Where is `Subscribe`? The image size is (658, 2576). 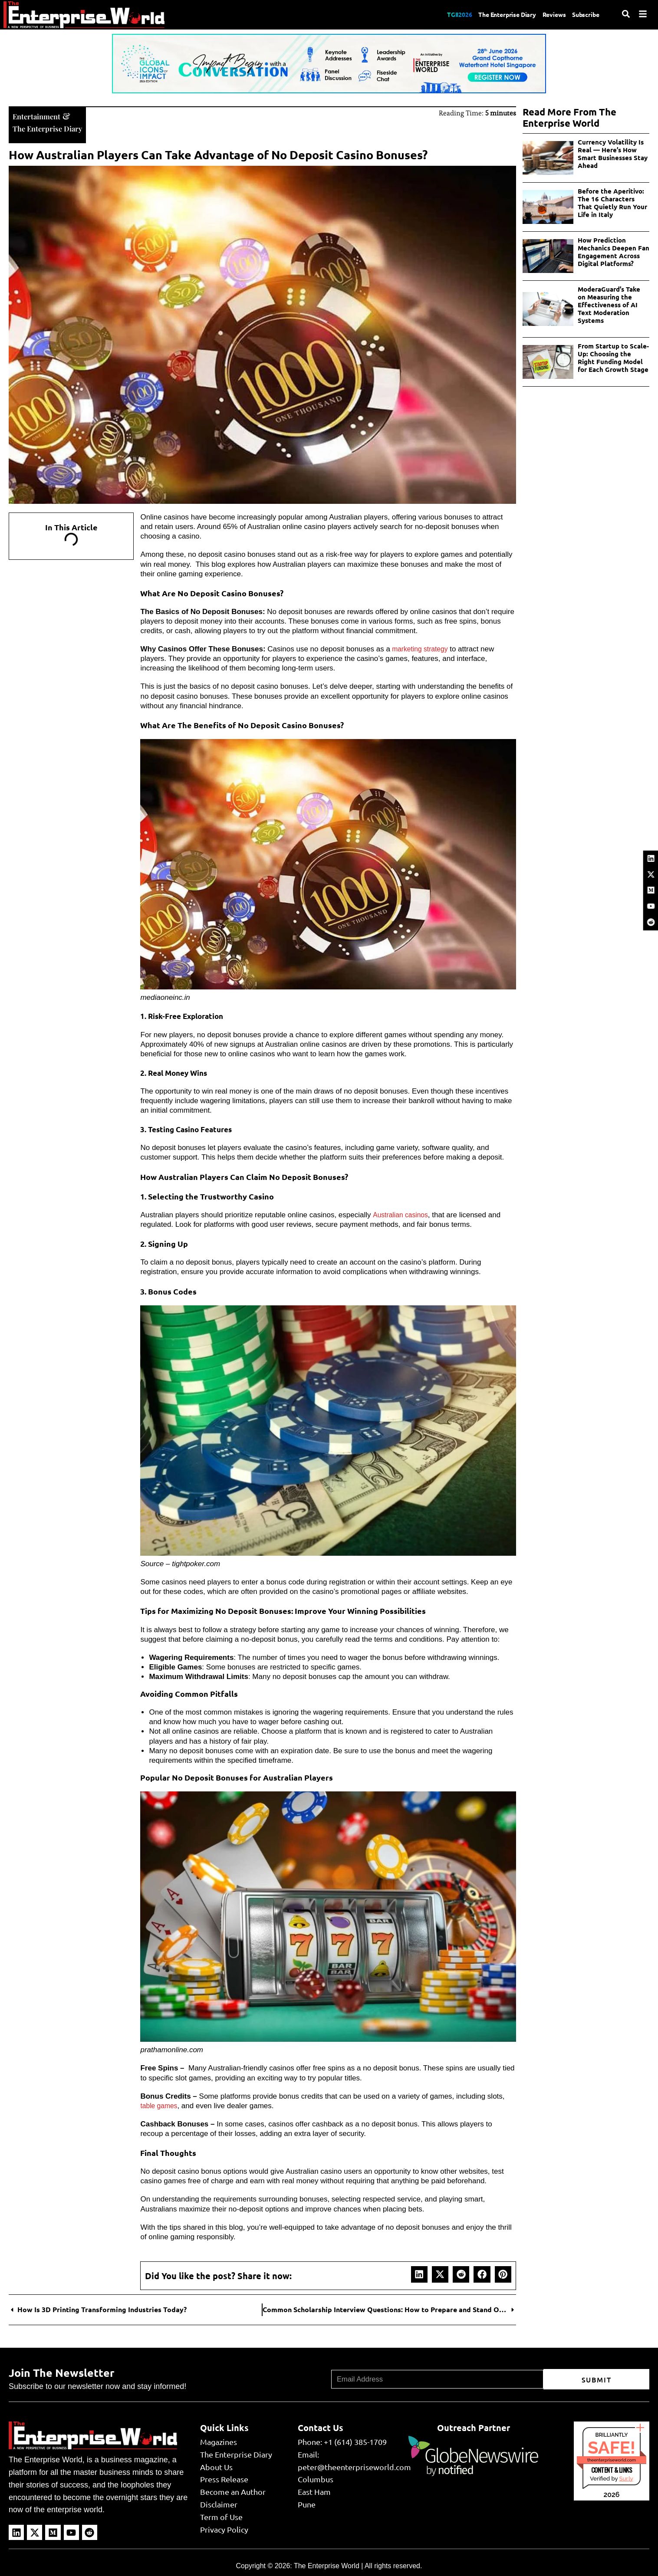 Subscribe is located at coordinates (584, 14).